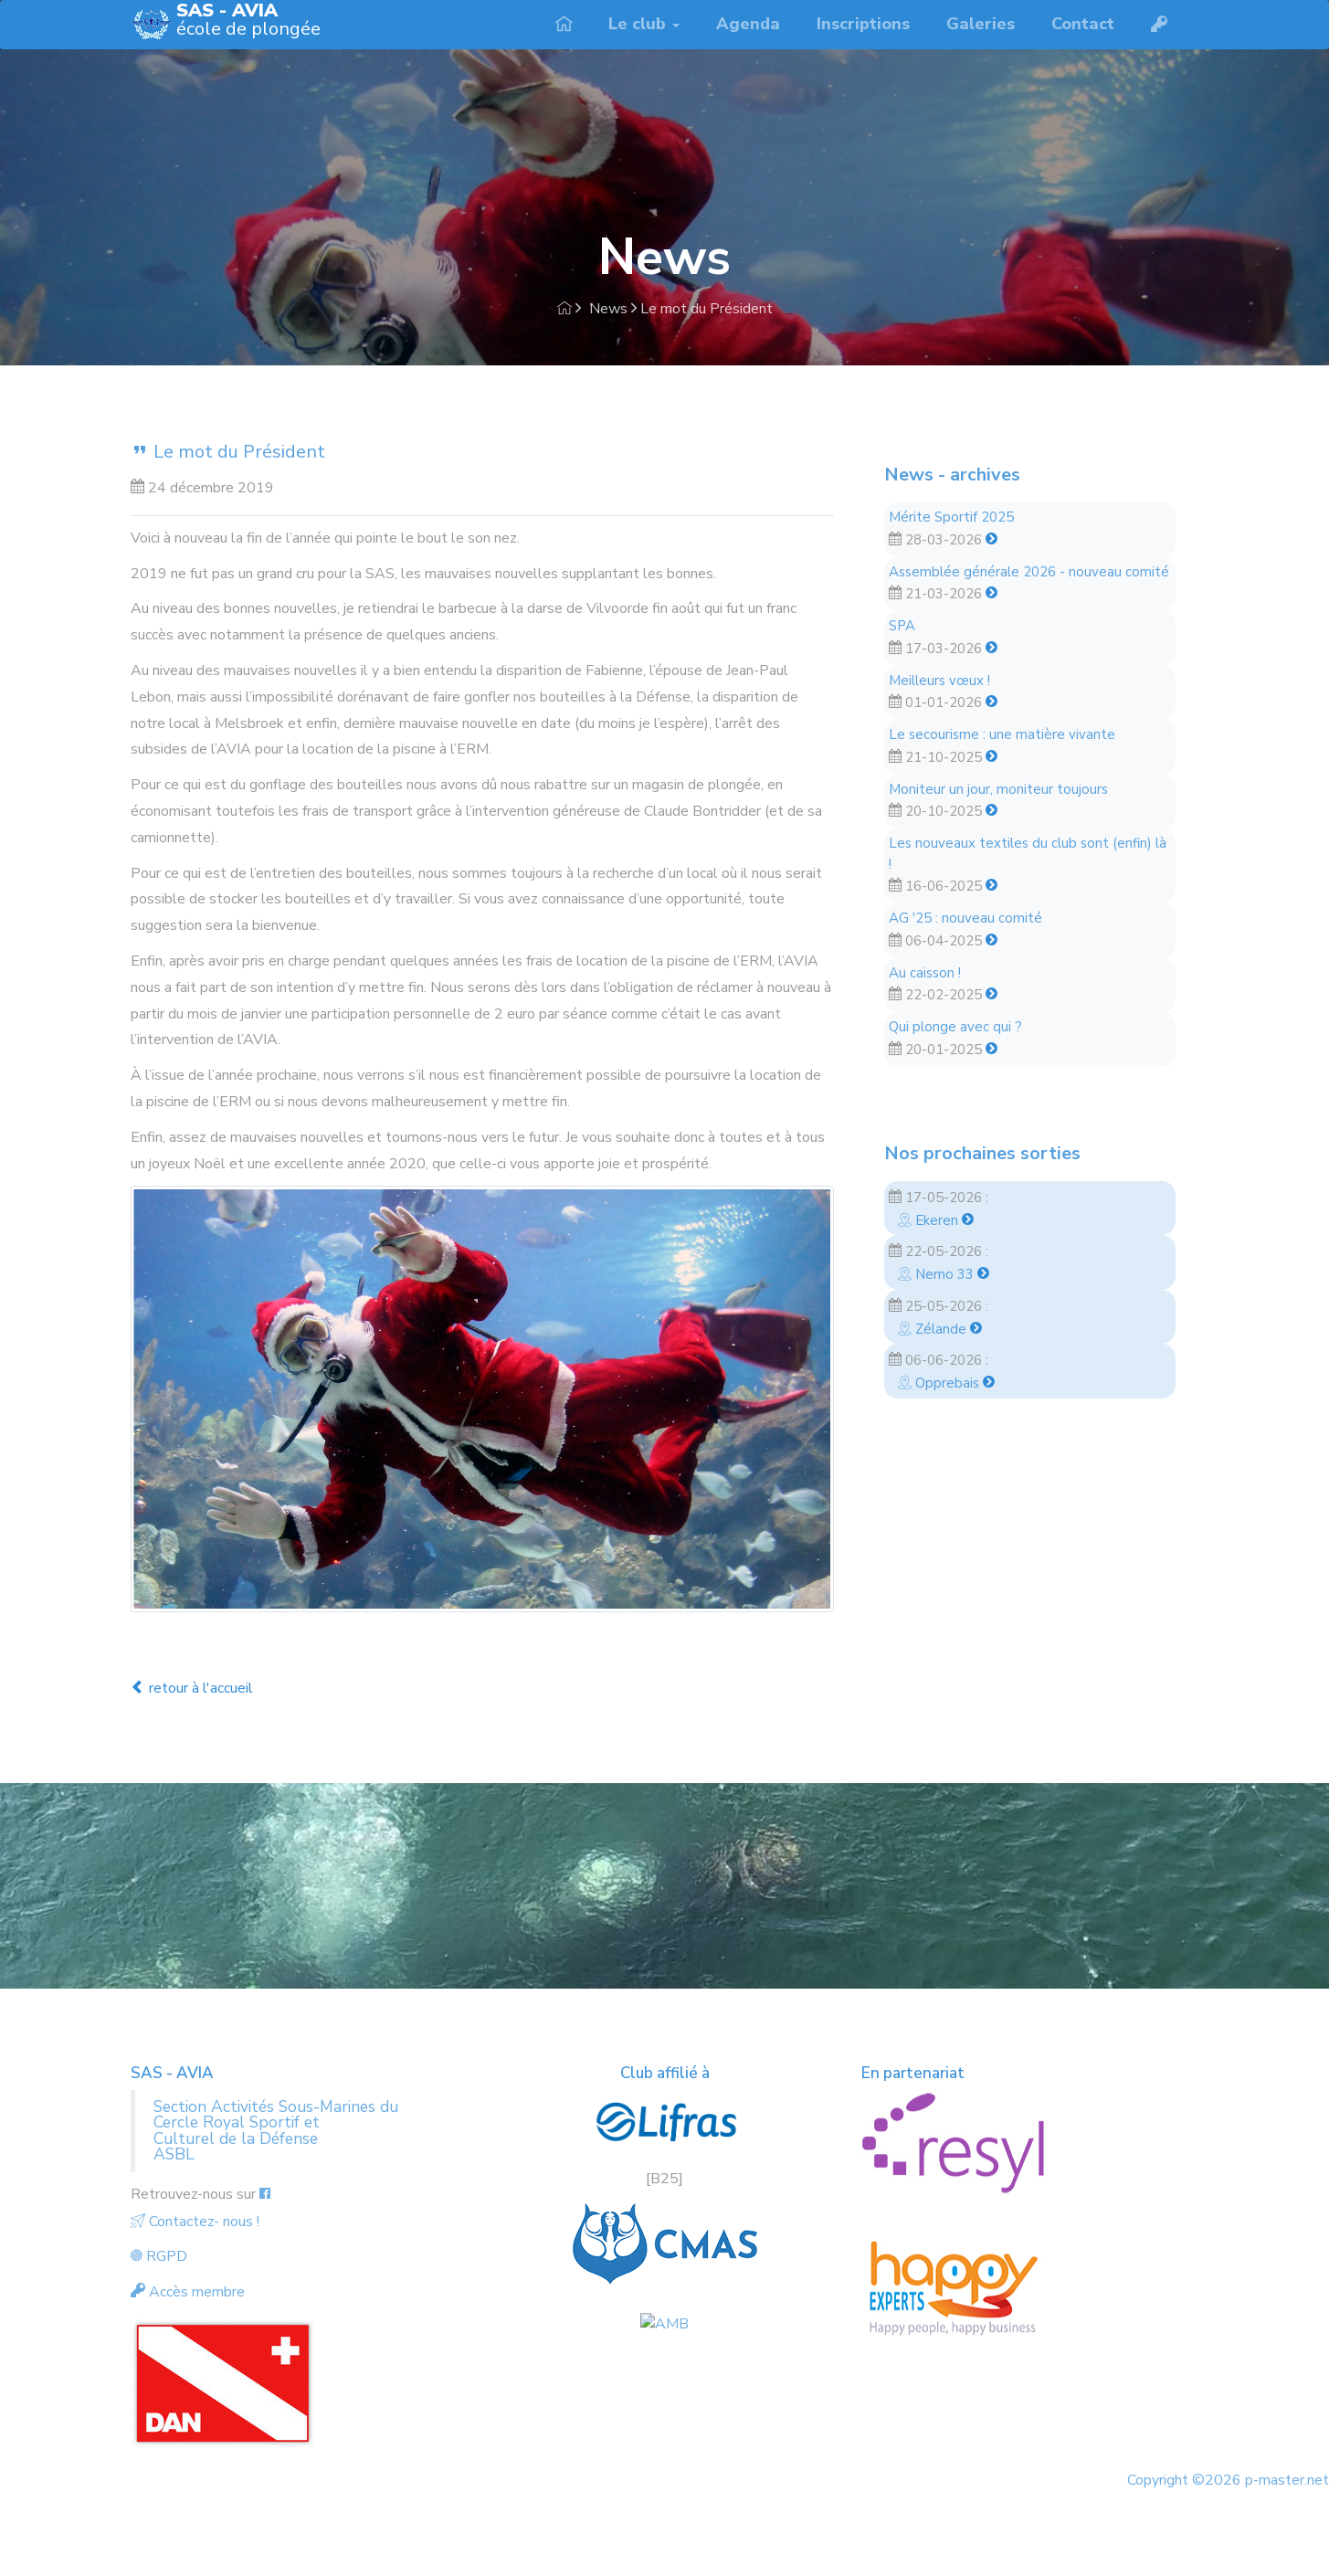 The image size is (1329, 2576). What do you see at coordinates (644, 24) in the screenshot?
I see `Le club [button]` at bounding box center [644, 24].